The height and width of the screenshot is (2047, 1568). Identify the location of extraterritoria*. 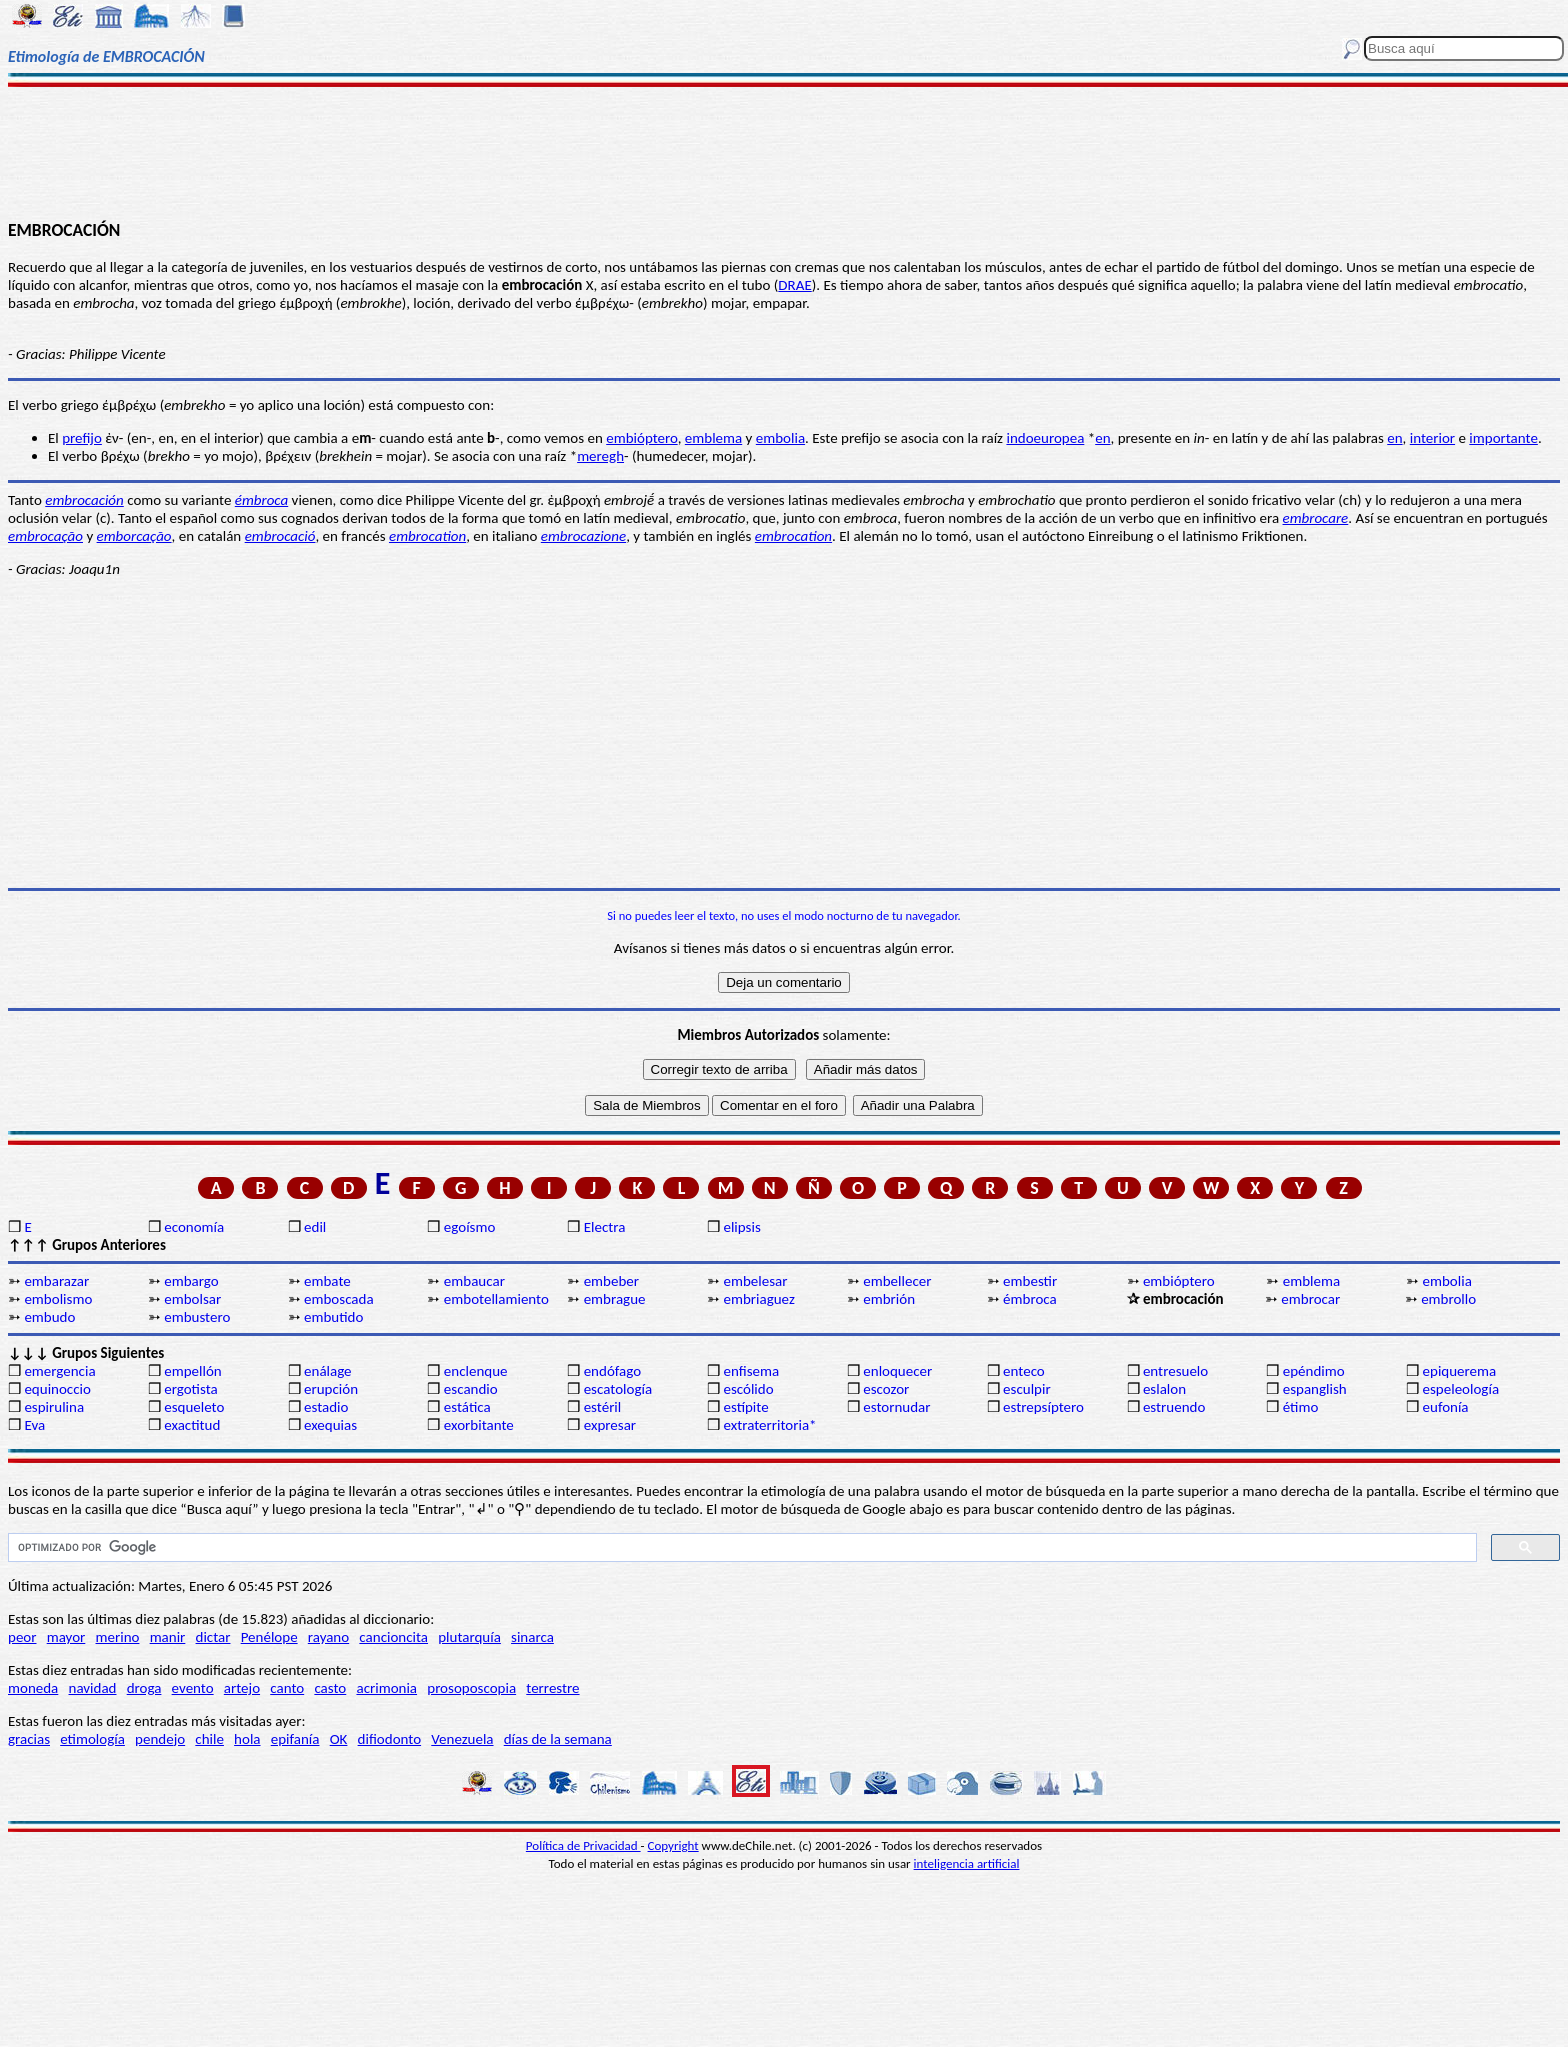
(769, 1425).